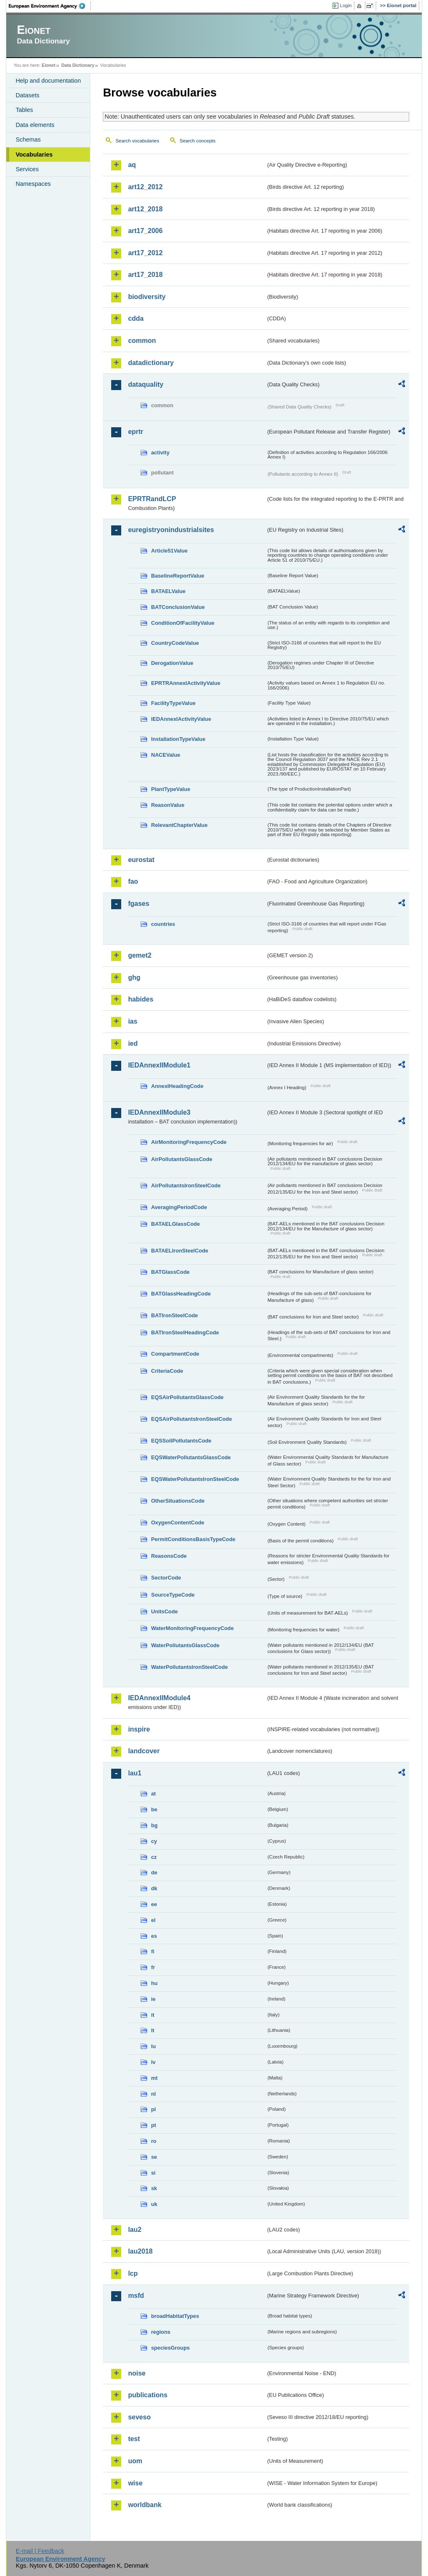 Image resolution: width=428 pixels, height=2576 pixels. Describe the element at coordinates (198, 140) in the screenshot. I see `Search concepts` at that location.